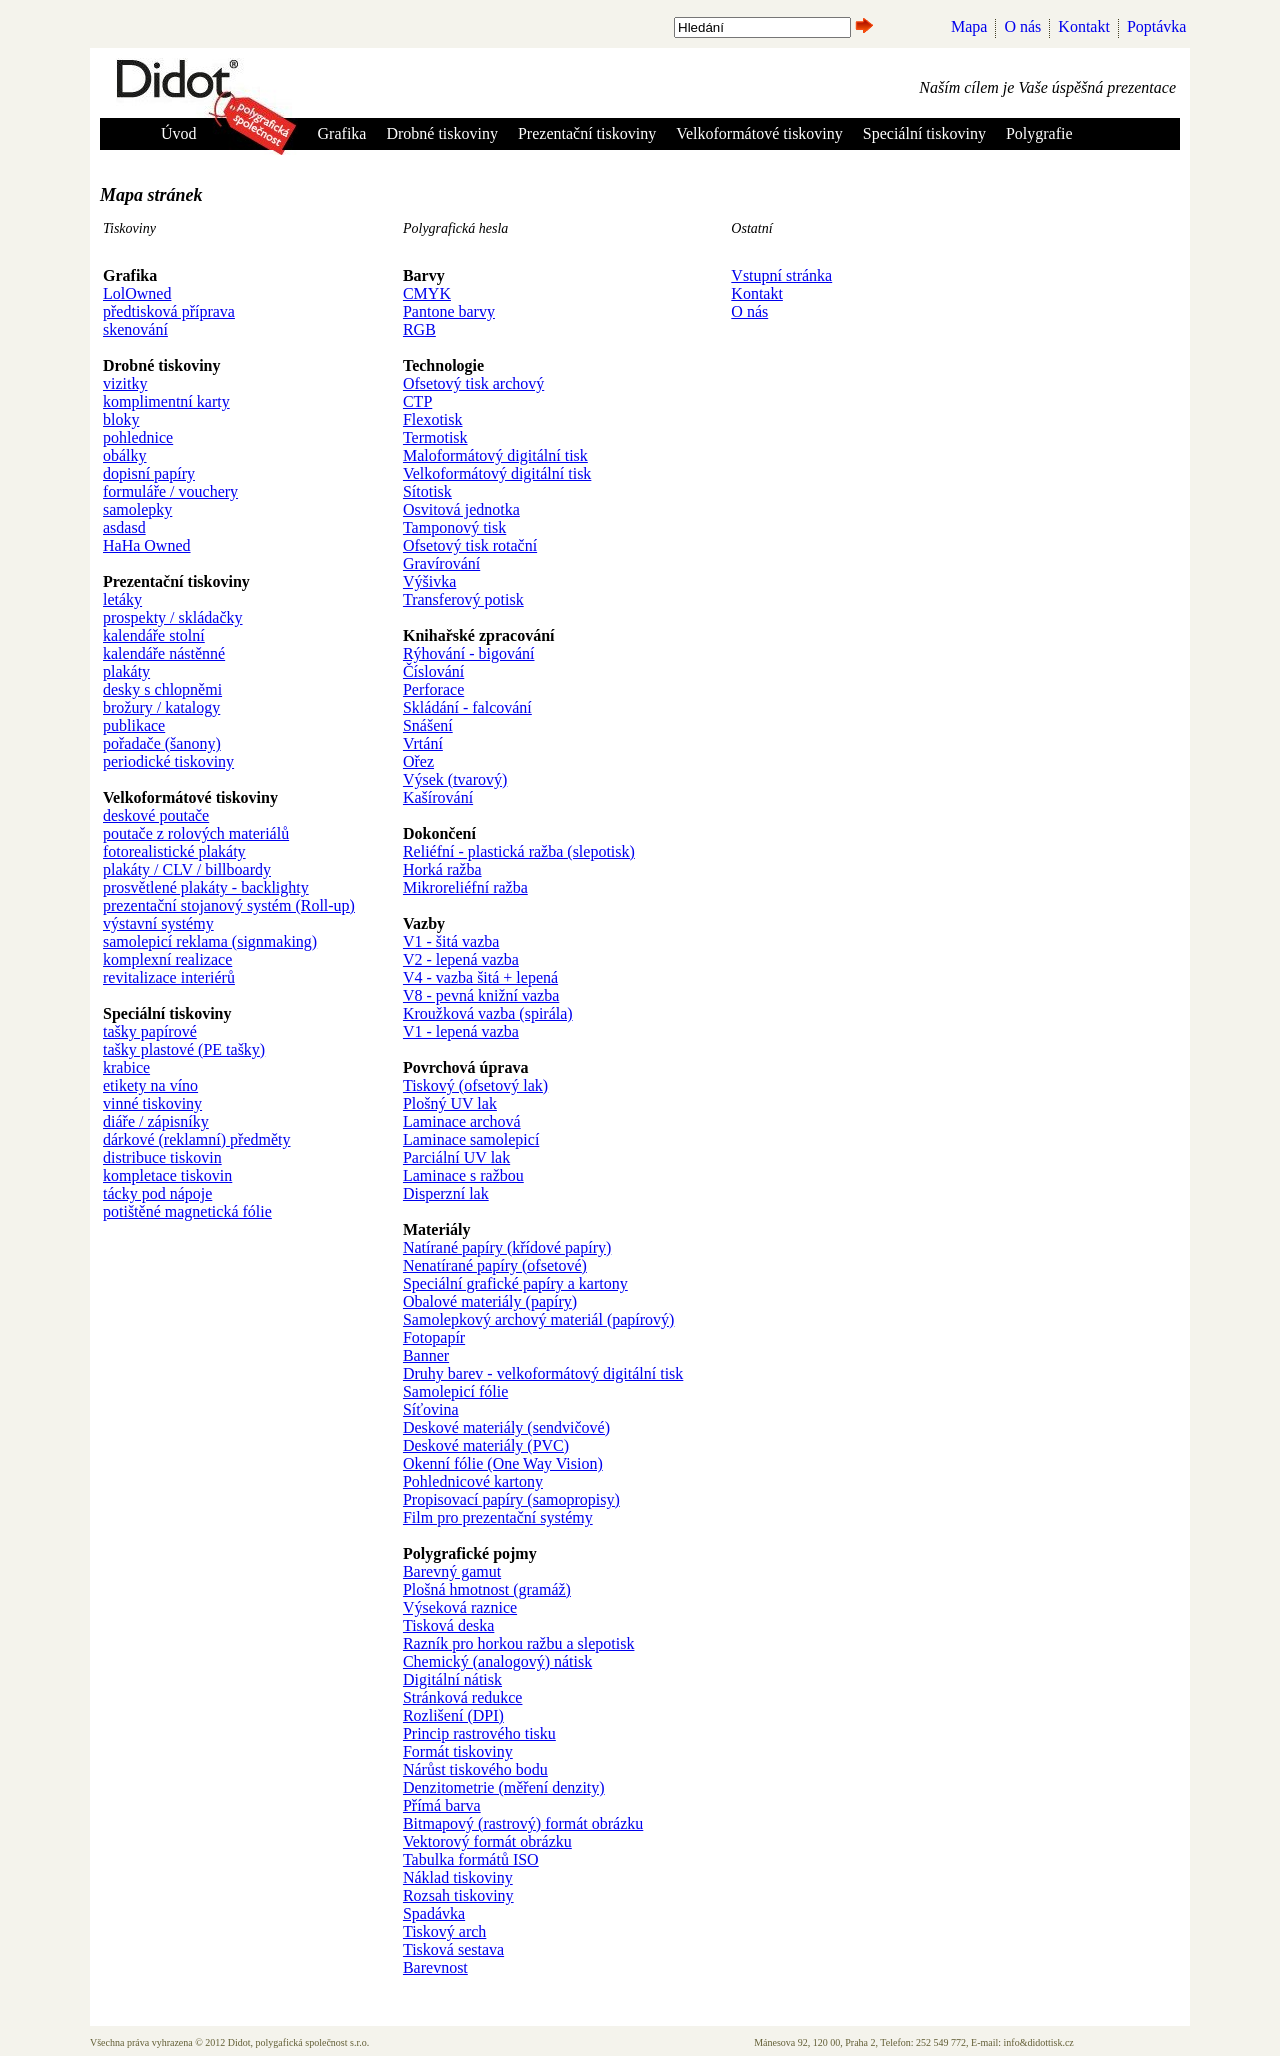 This screenshot has width=1280, height=2056. I want to click on Speciální tiskoviny, so click(924, 133).